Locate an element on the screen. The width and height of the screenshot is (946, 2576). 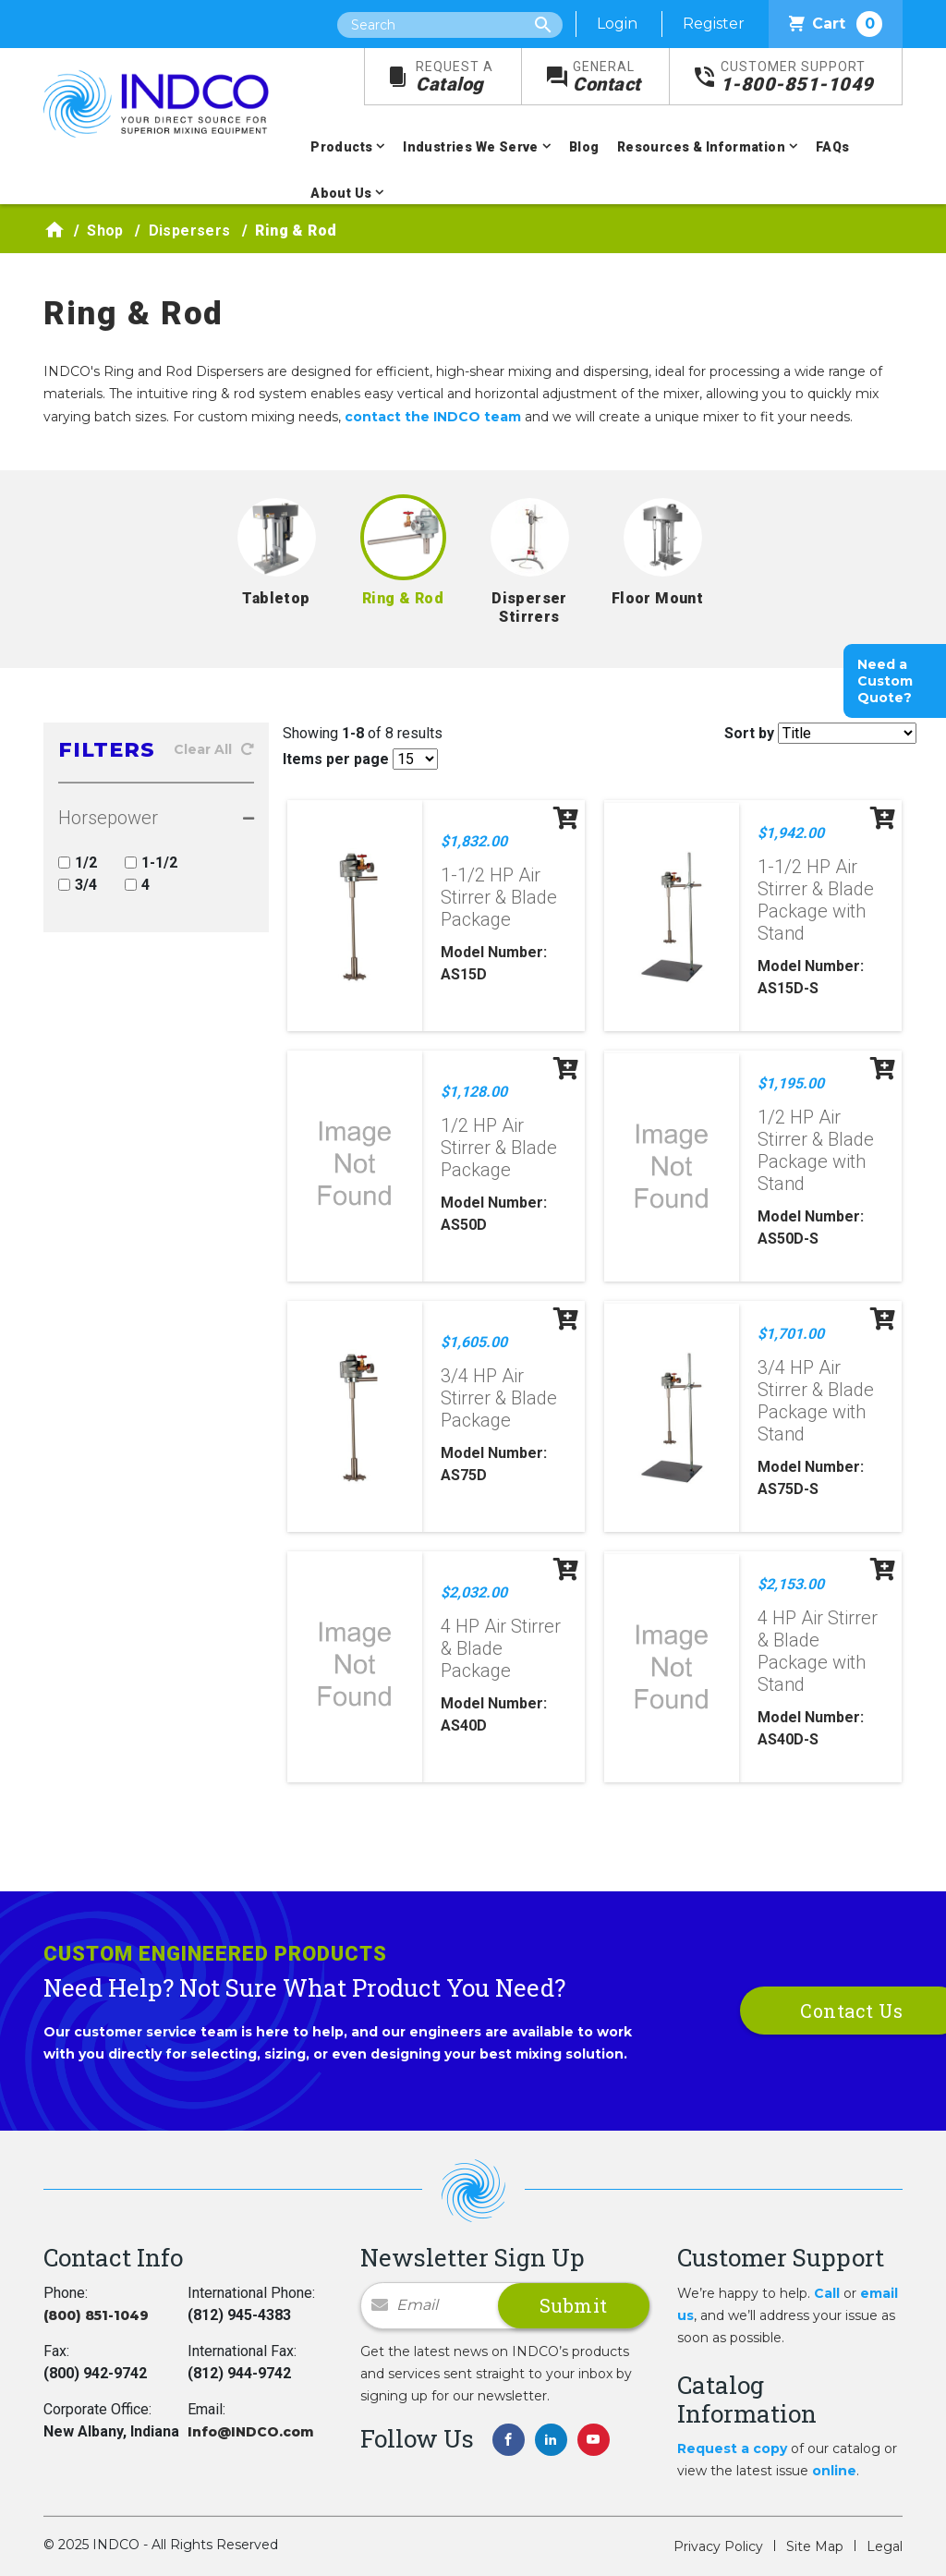
Dispersers is located at coordinates (190, 230).